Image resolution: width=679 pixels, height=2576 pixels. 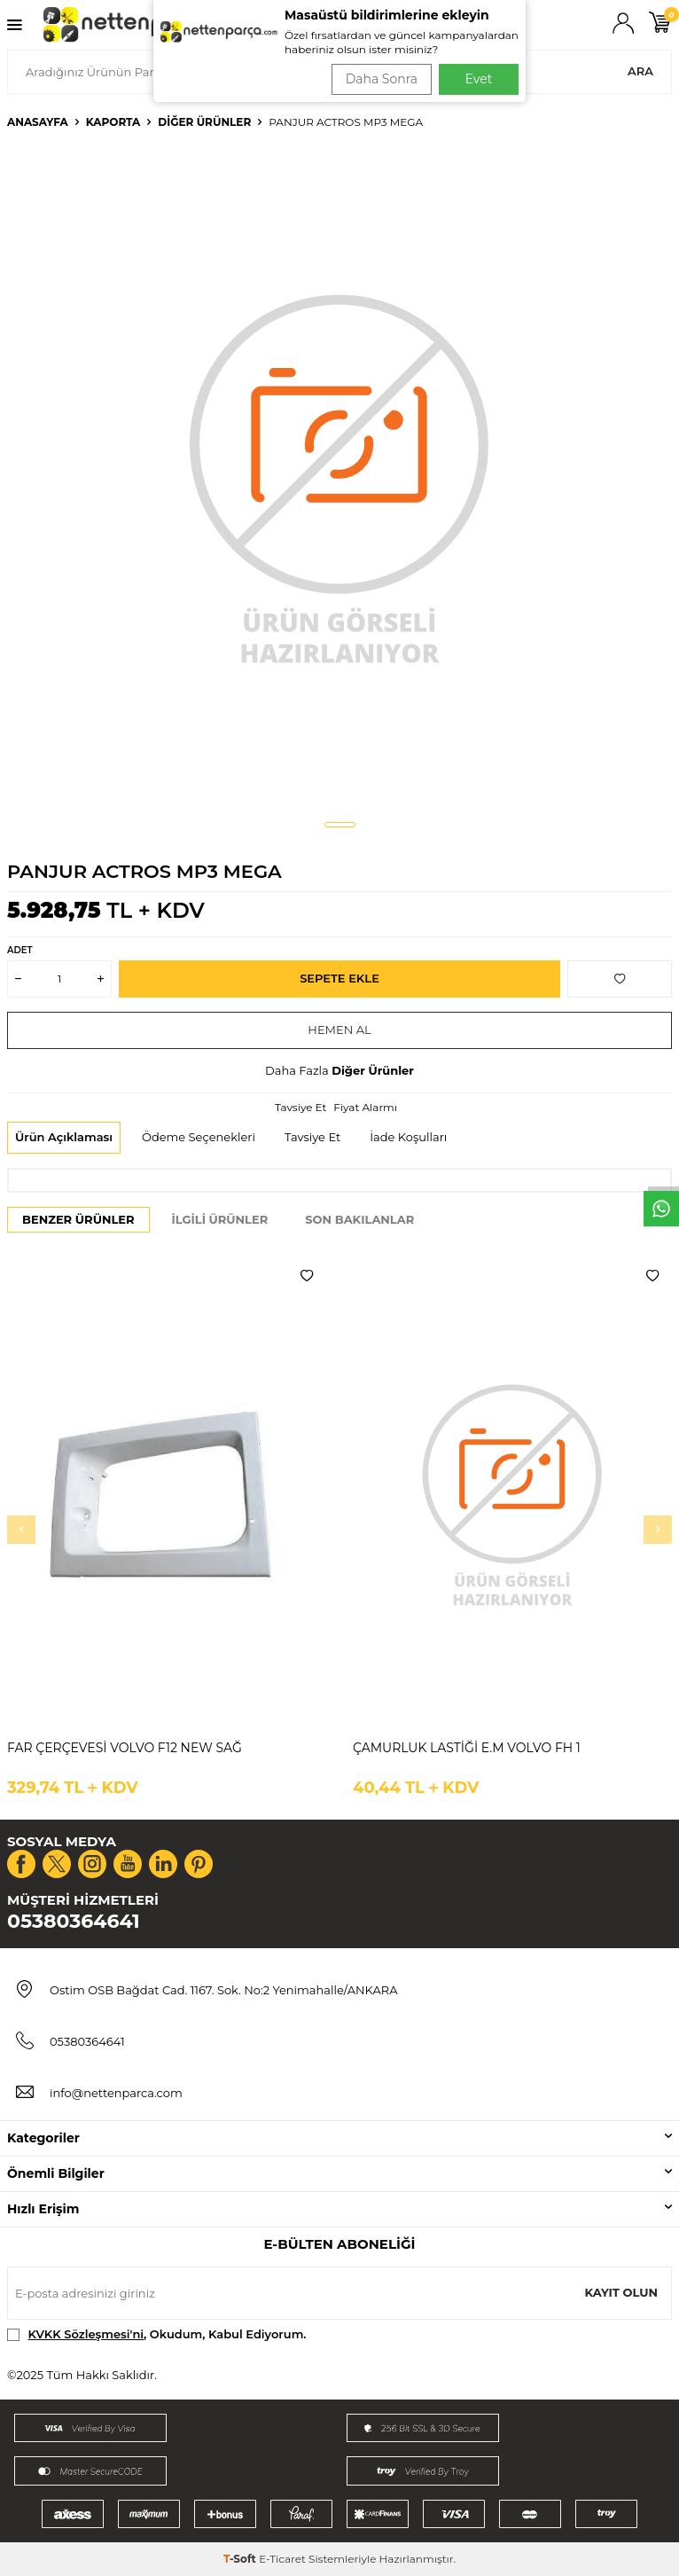 What do you see at coordinates (365, 1107) in the screenshot?
I see `Fiyat Alarmı` at bounding box center [365, 1107].